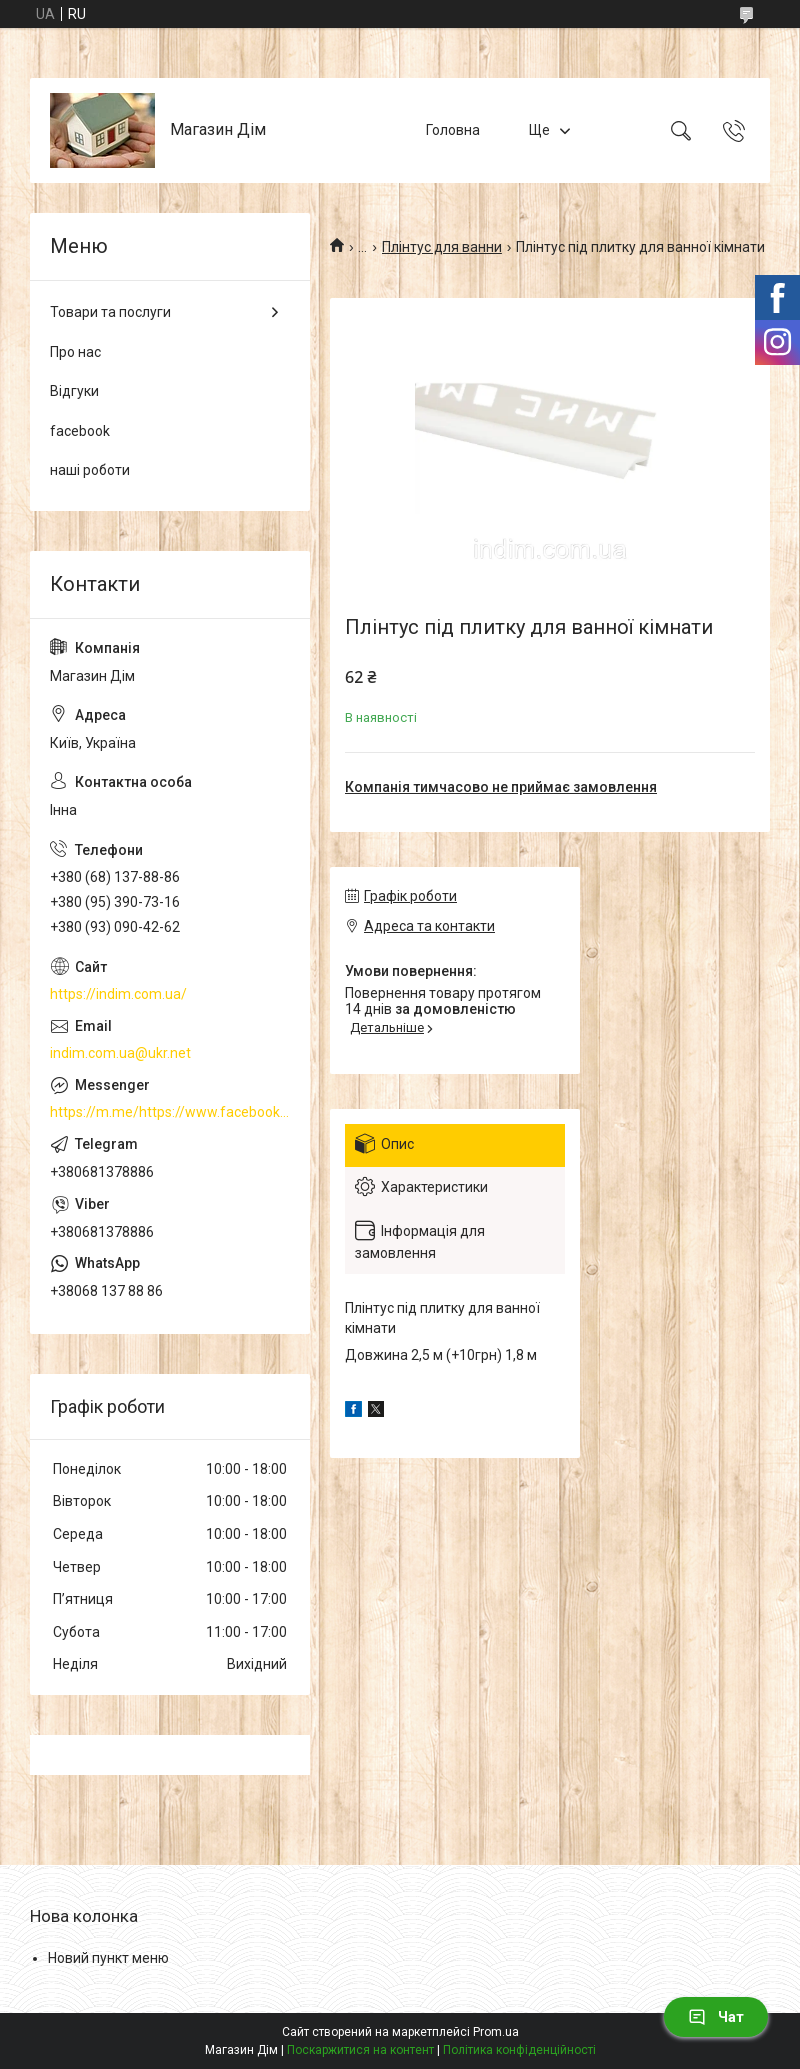  I want to click on Плінтус для ванни, so click(442, 247).